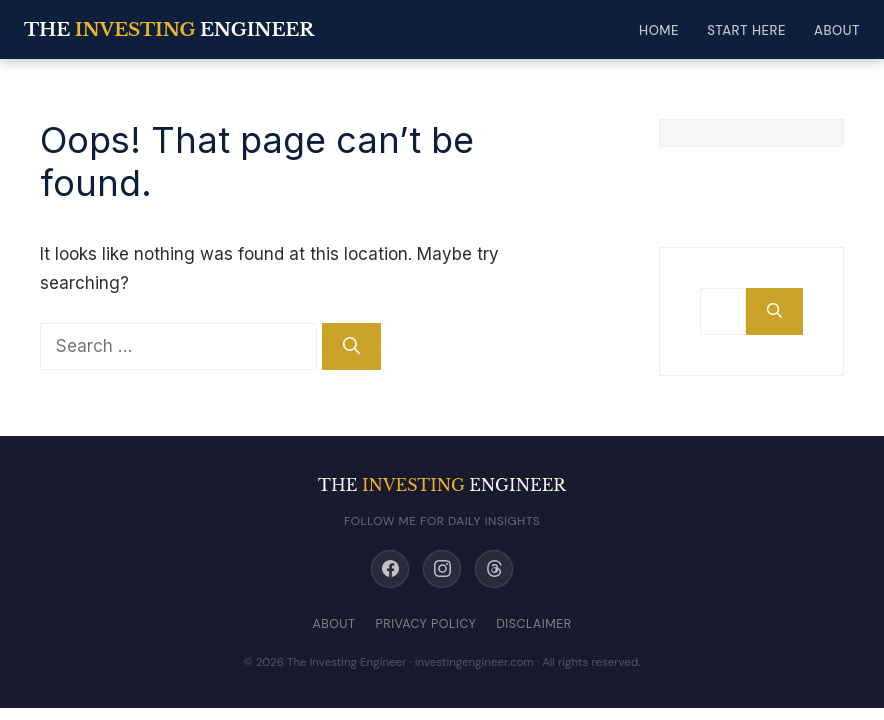 Image resolution: width=884 pixels, height=720 pixels. I want to click on [Search], so click(351, 347).